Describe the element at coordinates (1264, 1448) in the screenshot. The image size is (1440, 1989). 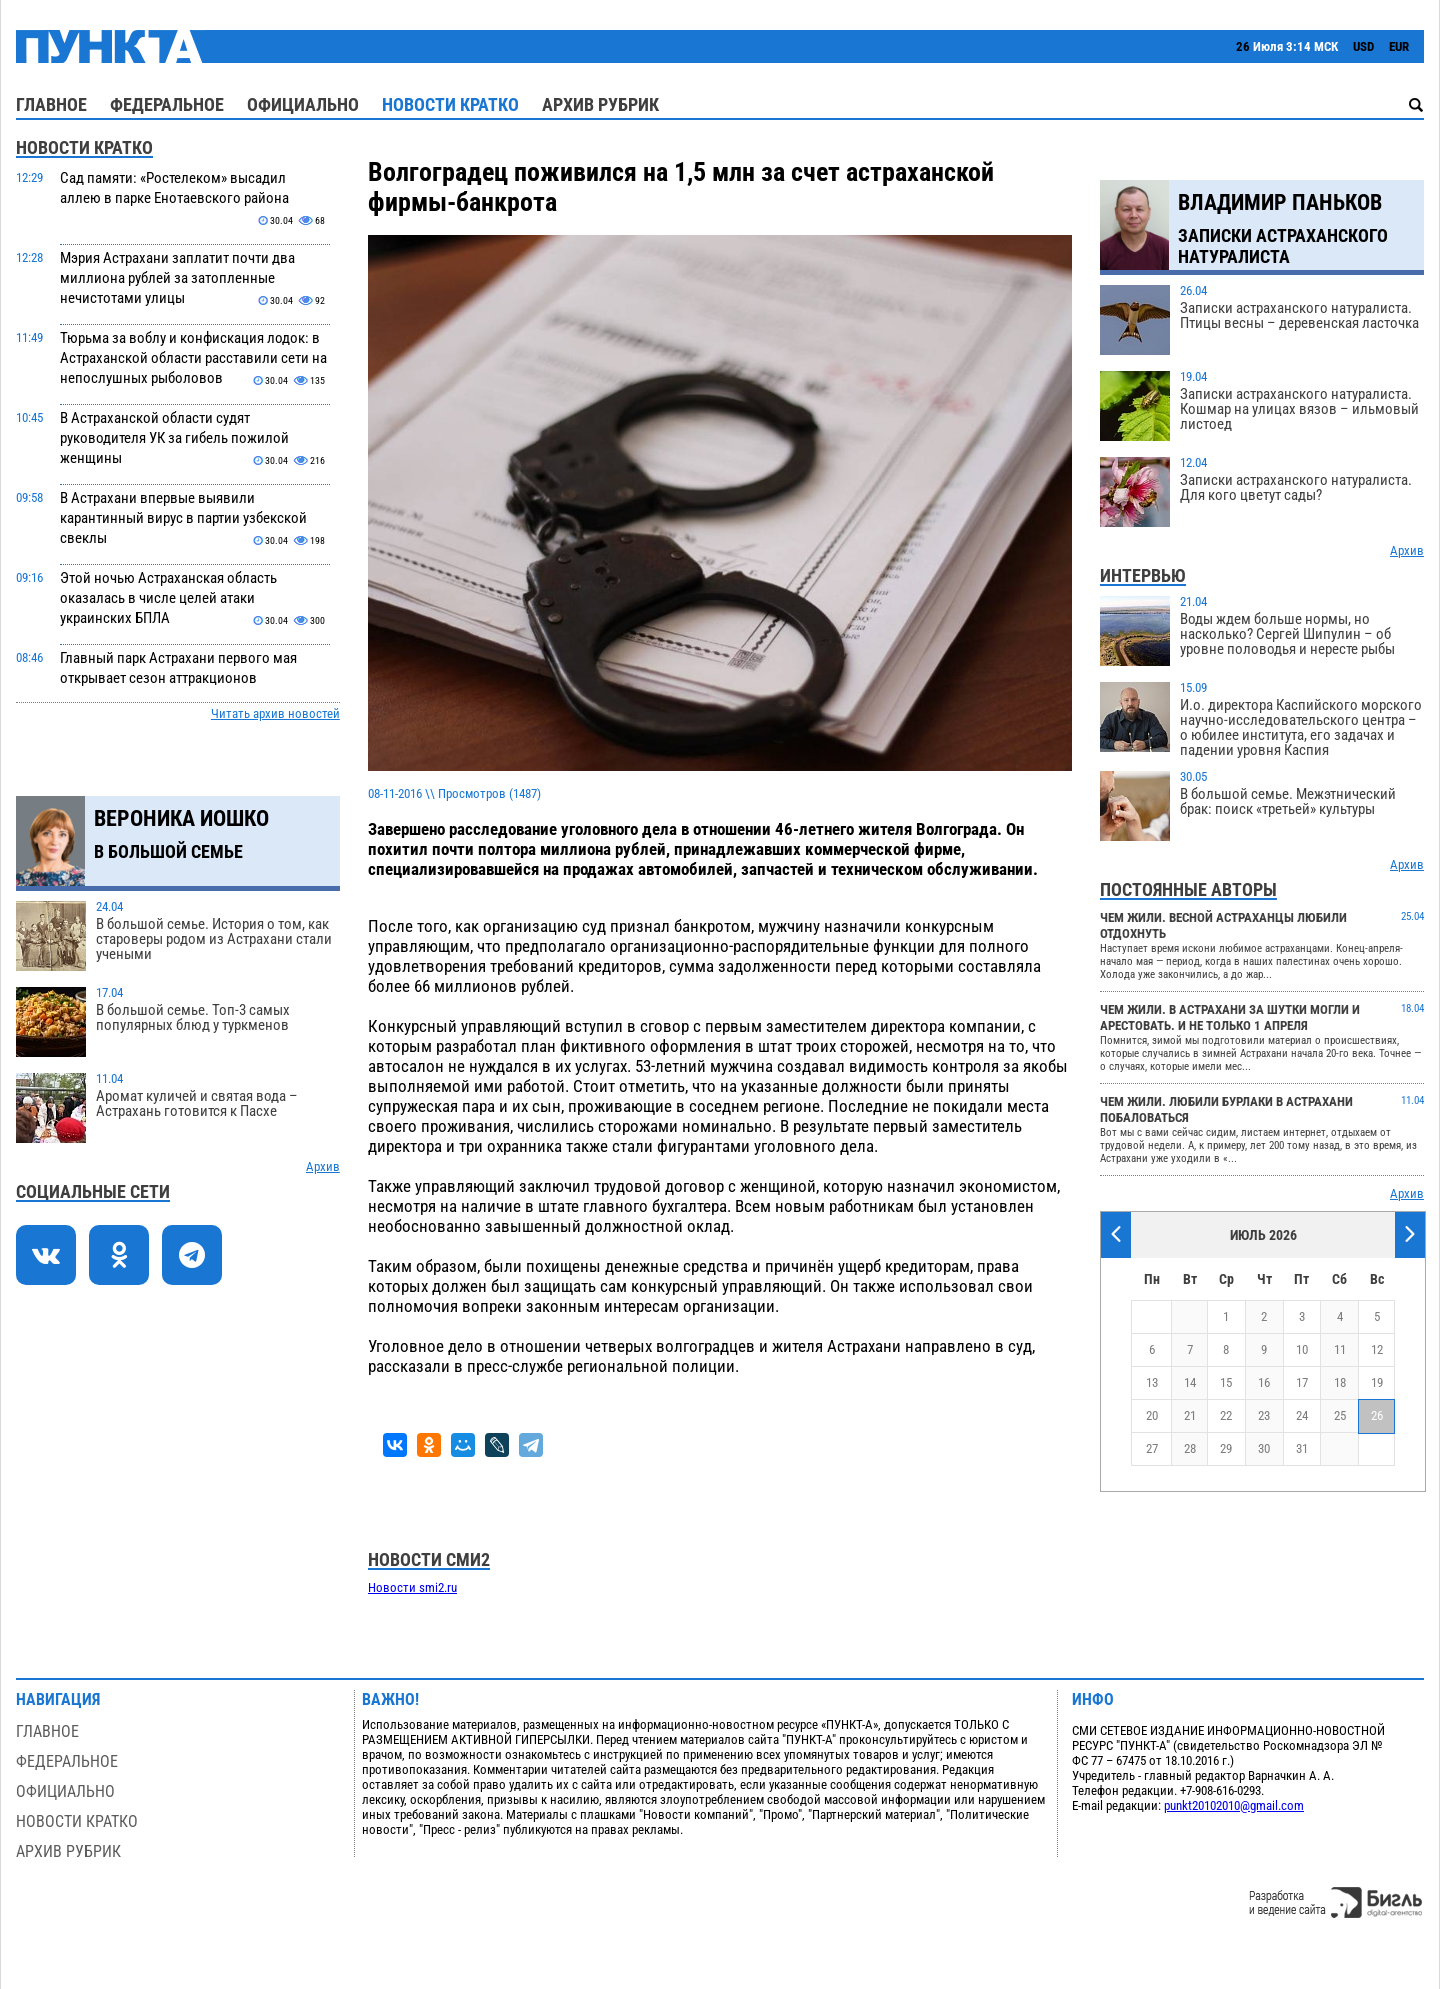
I see `30` at that location.